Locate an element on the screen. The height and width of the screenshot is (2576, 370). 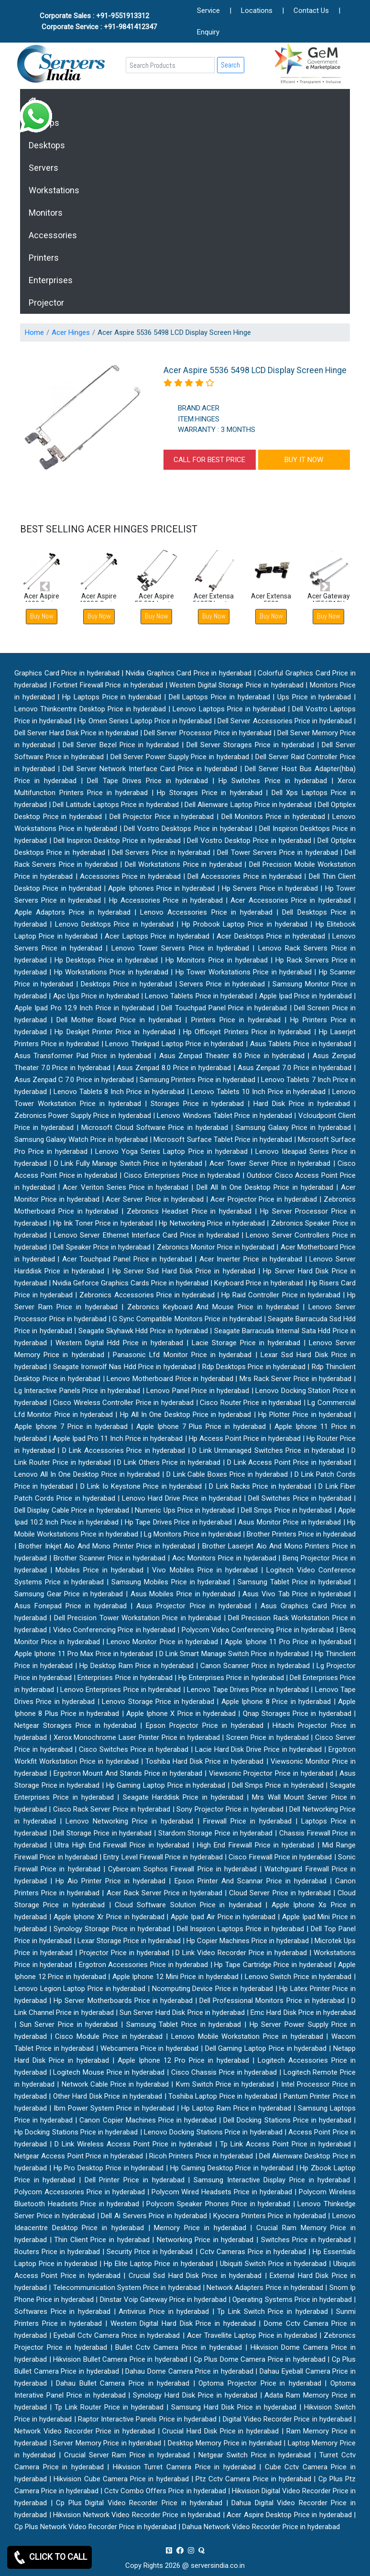
Enquiry is located at coordinates (208, 32).